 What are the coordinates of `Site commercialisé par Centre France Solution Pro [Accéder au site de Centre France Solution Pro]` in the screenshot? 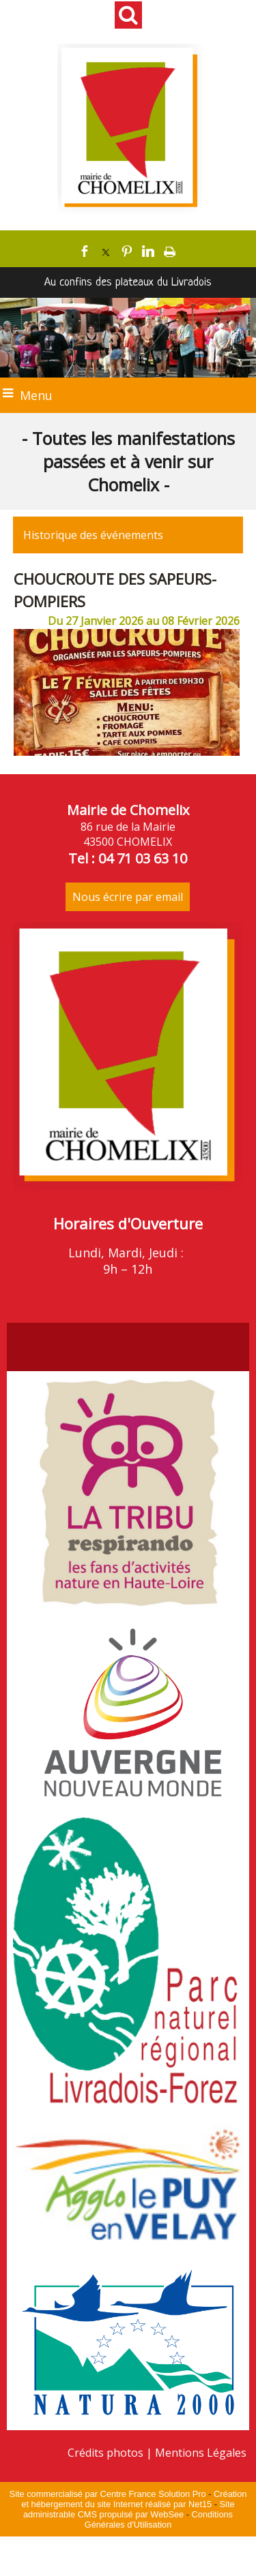 It's located at (108, 2494).